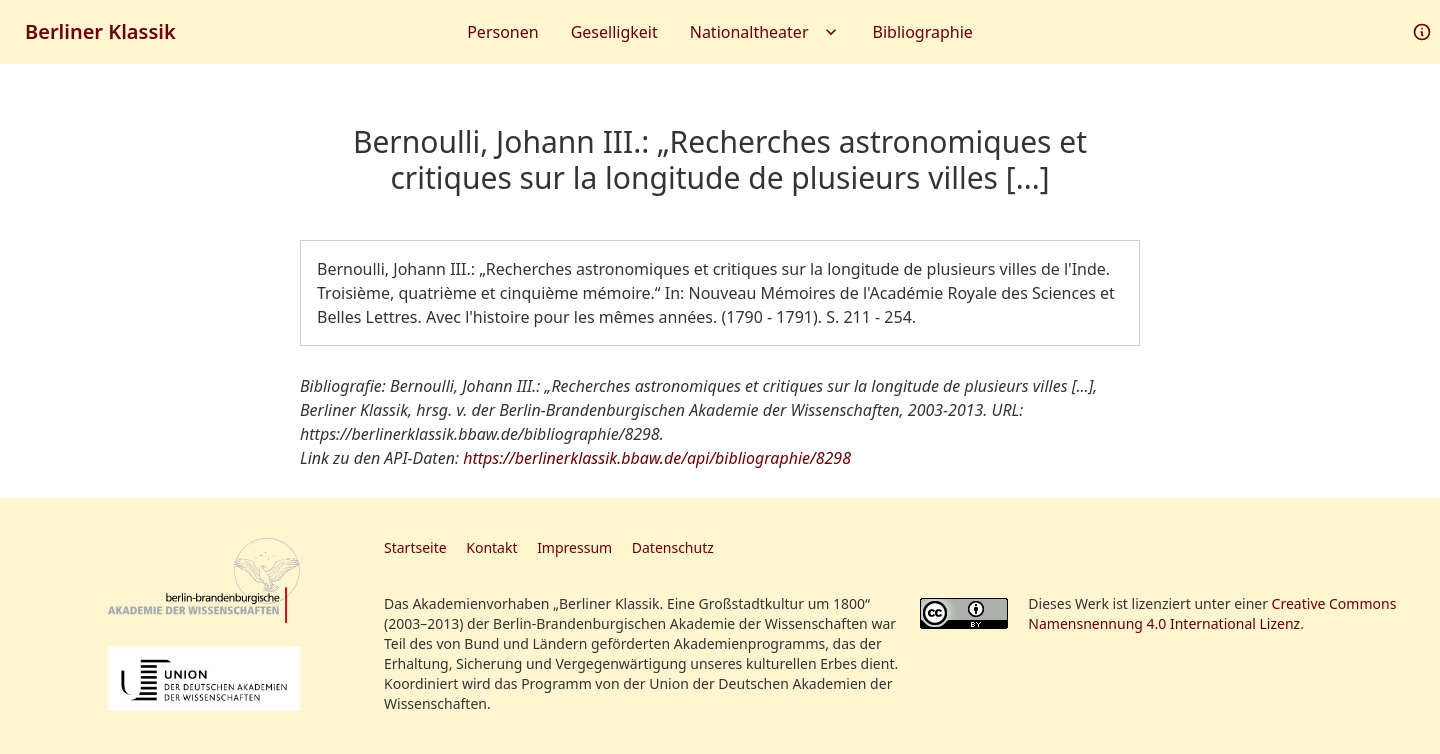 The height and width of the screenshot is (754, 1440). What do you see at coordinates (673, 547) in the screenshot?
I see `Datenschutz` at bounding box center [673, 547].